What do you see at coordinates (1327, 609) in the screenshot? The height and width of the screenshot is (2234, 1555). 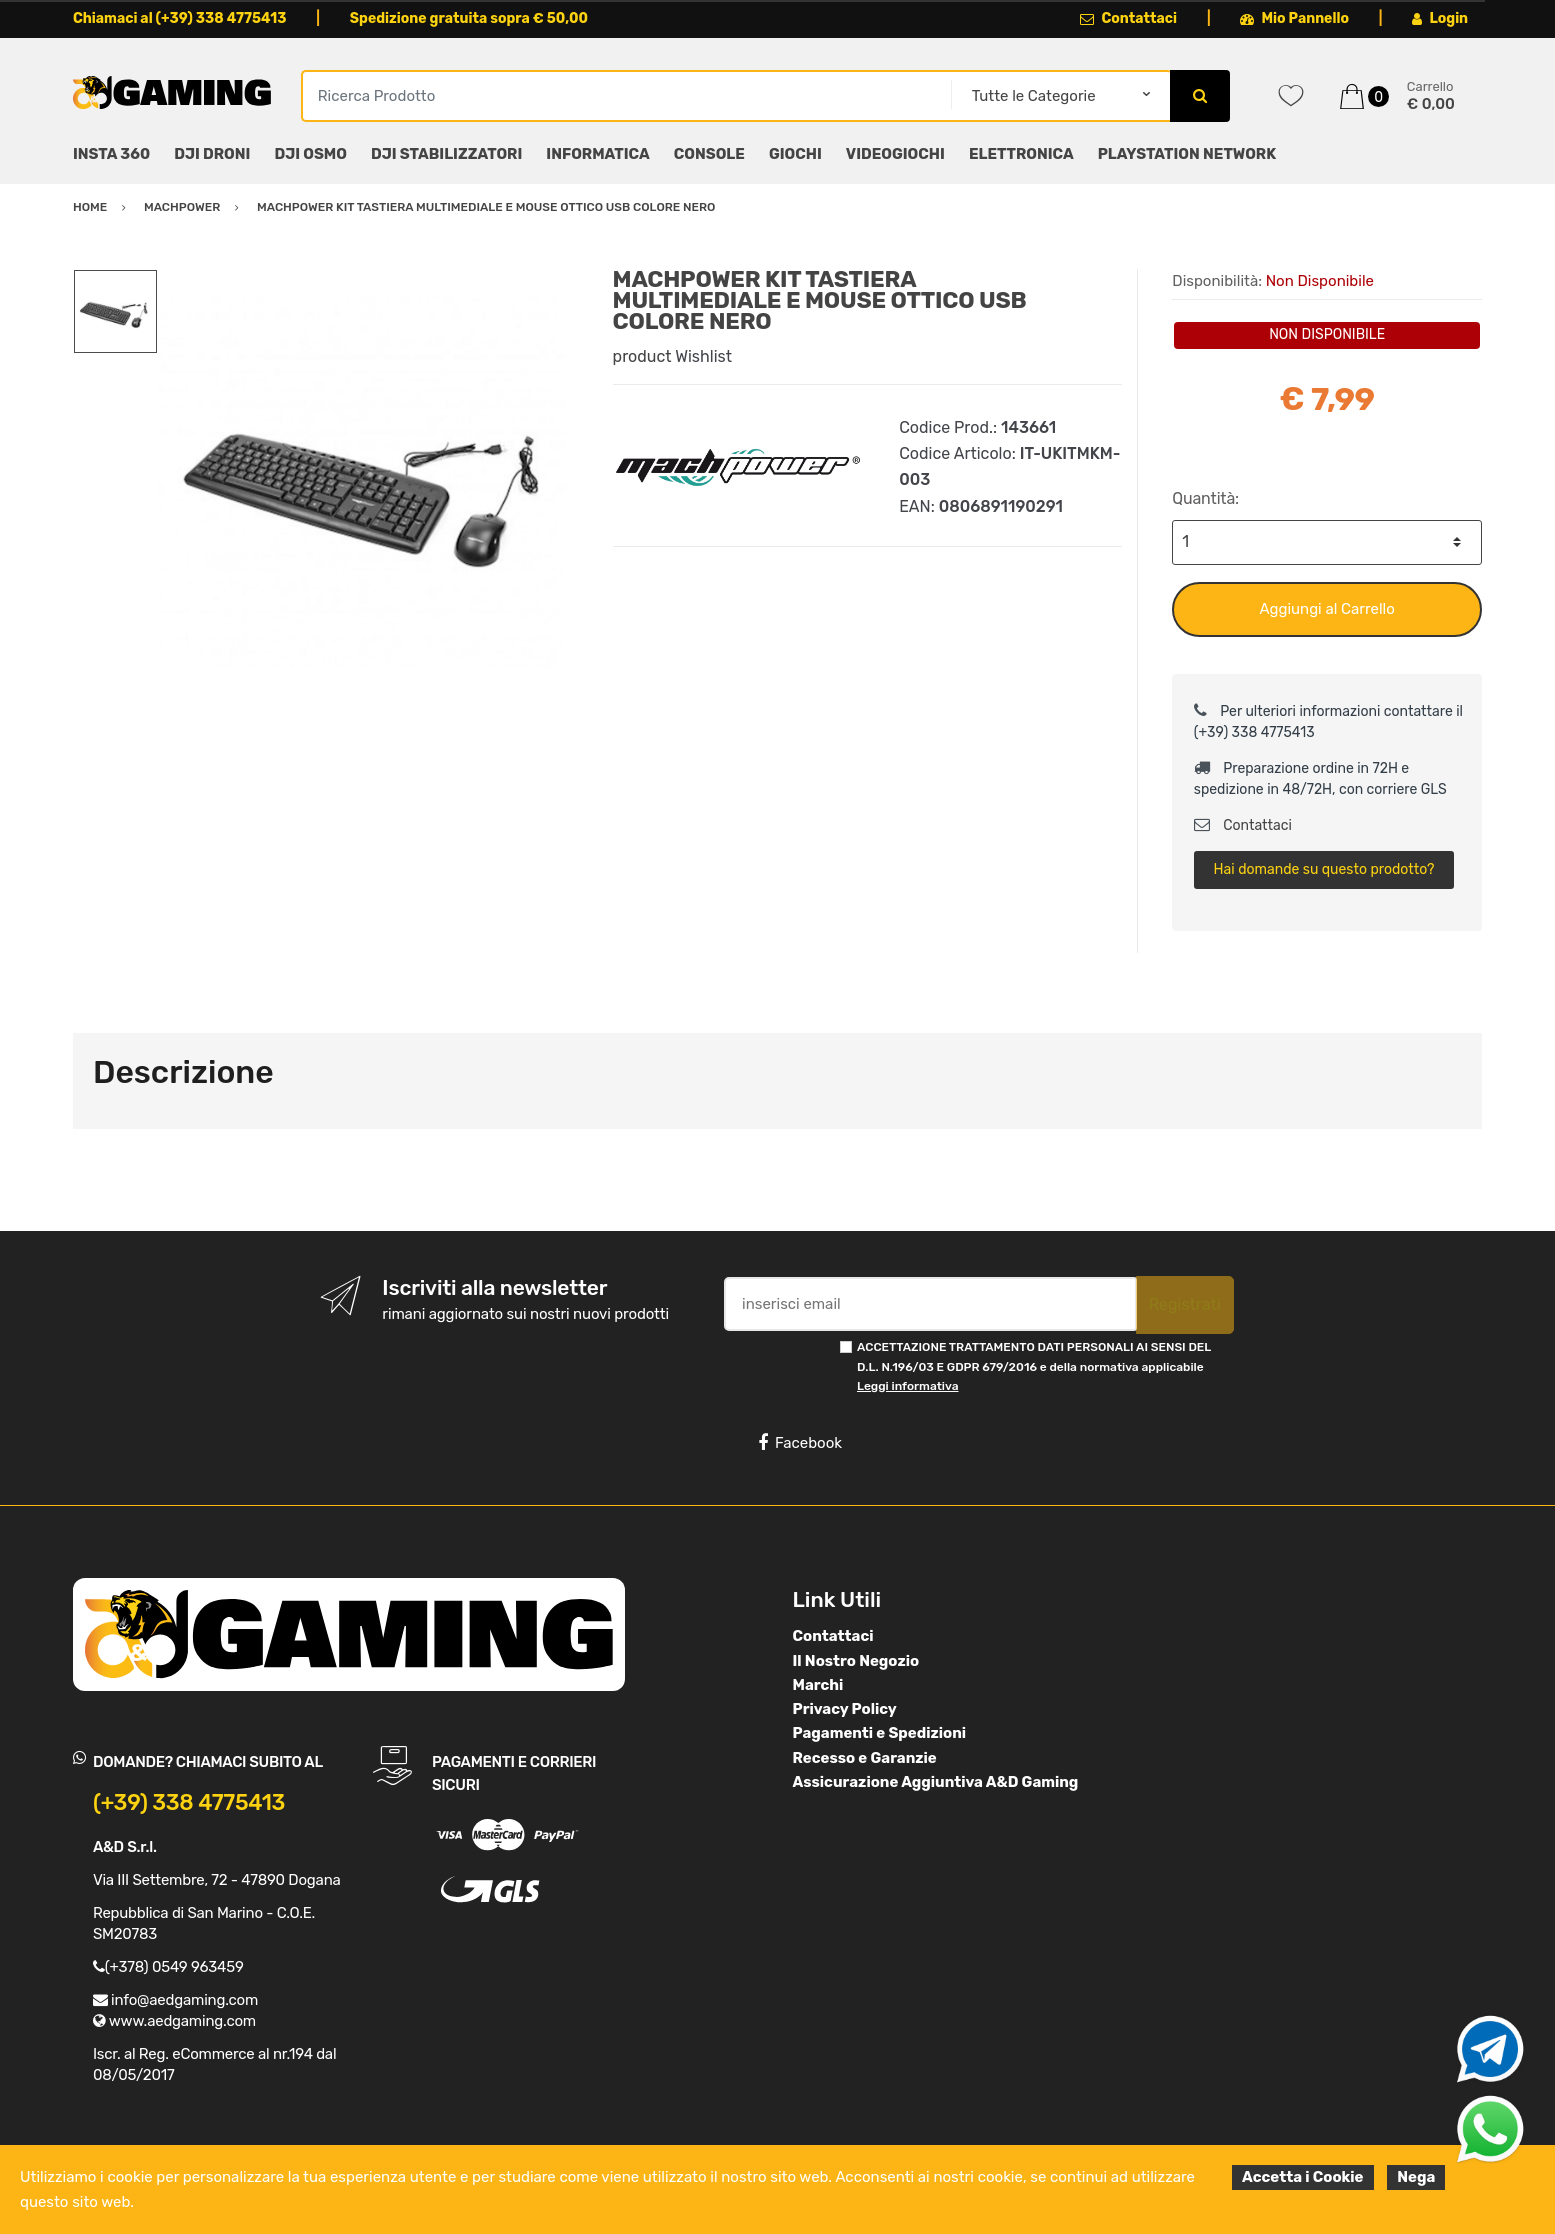 I see `Aggiungi al Carrello` at bounding box center [1327, 609].